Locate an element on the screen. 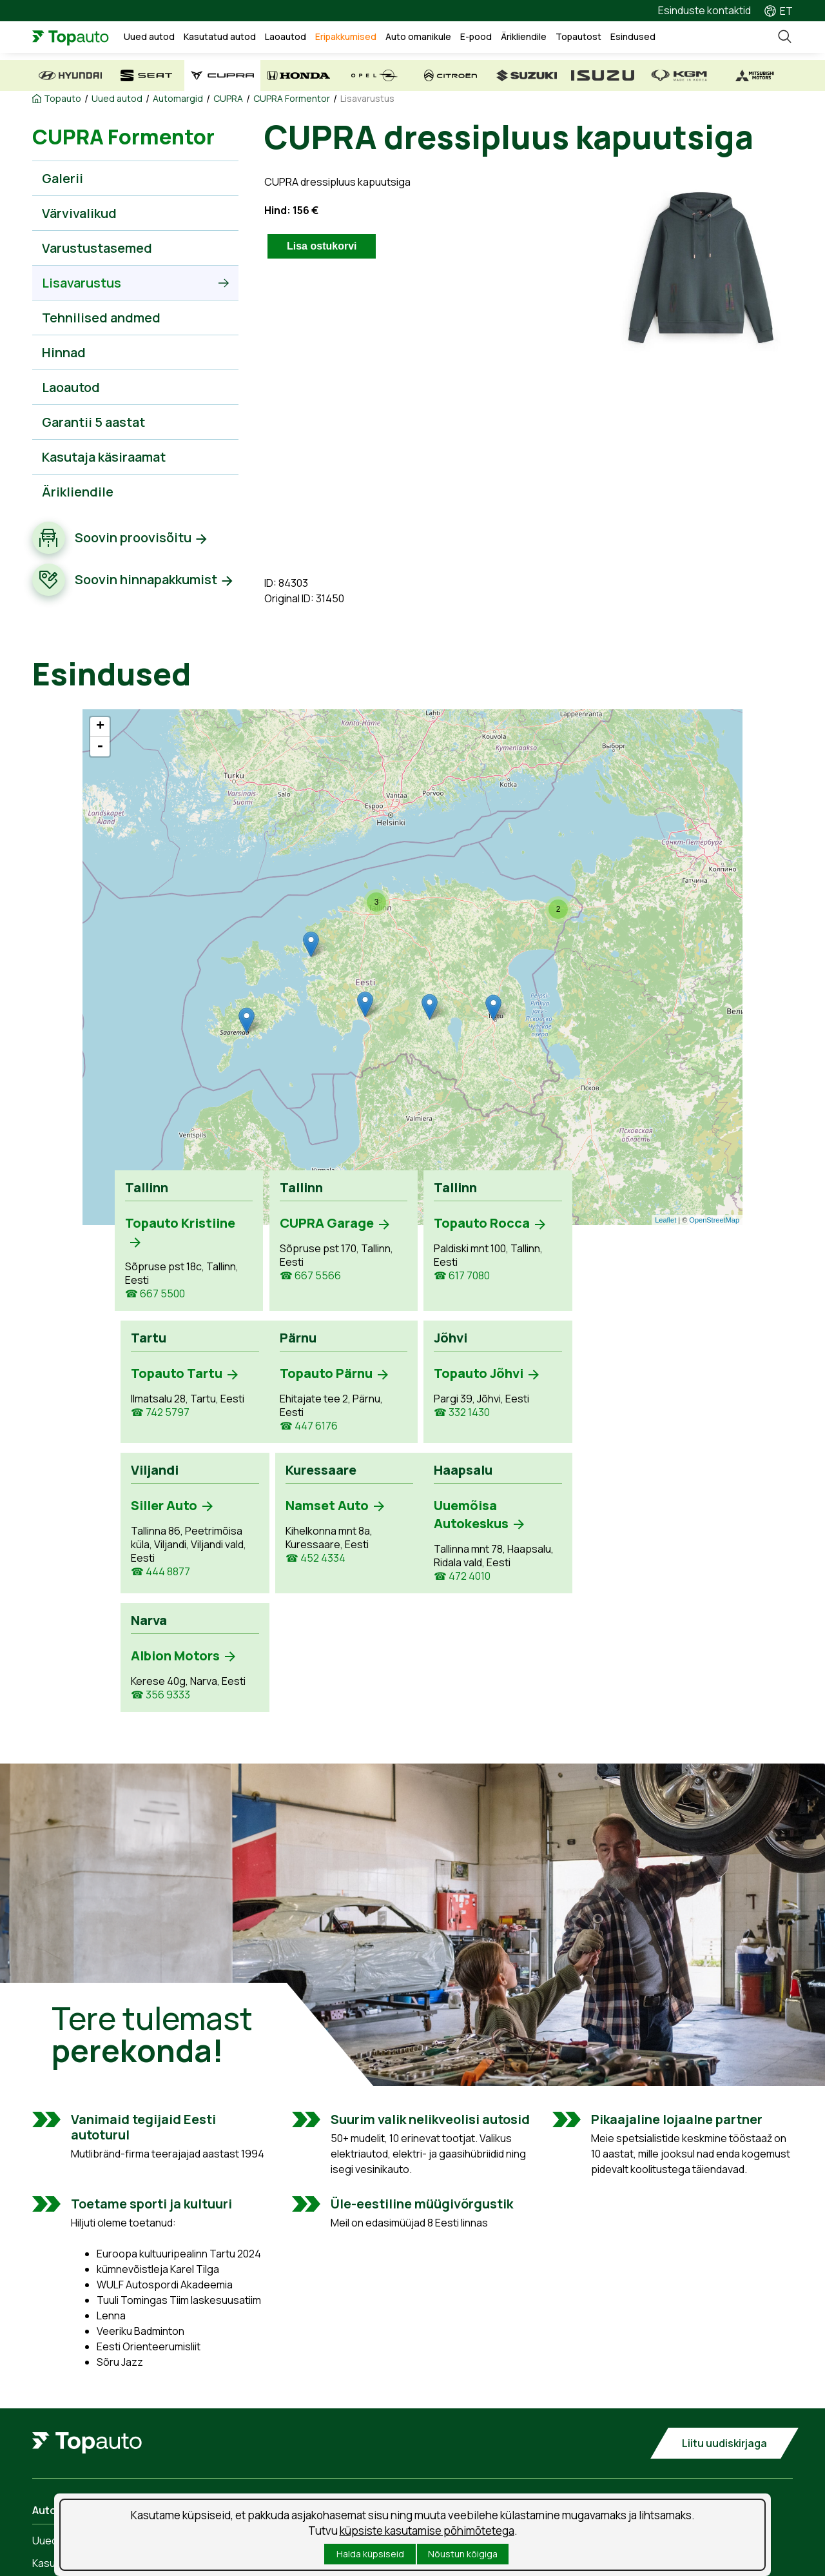 The height and width of the screenshot is (2576, 825). Esindused is located at coordinates (632, 36).